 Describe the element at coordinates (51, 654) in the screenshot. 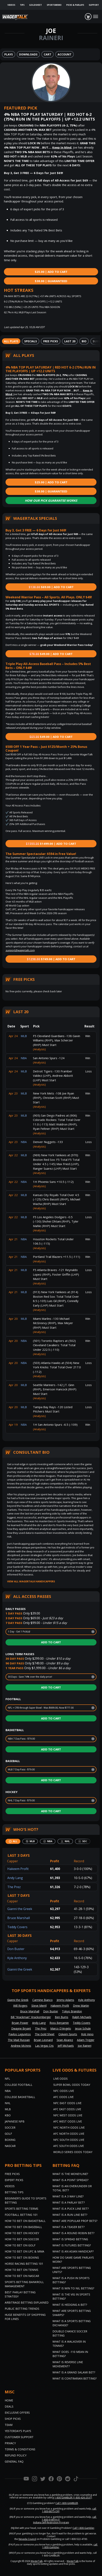

I see `$49.00 | Add to Cart` at that location.